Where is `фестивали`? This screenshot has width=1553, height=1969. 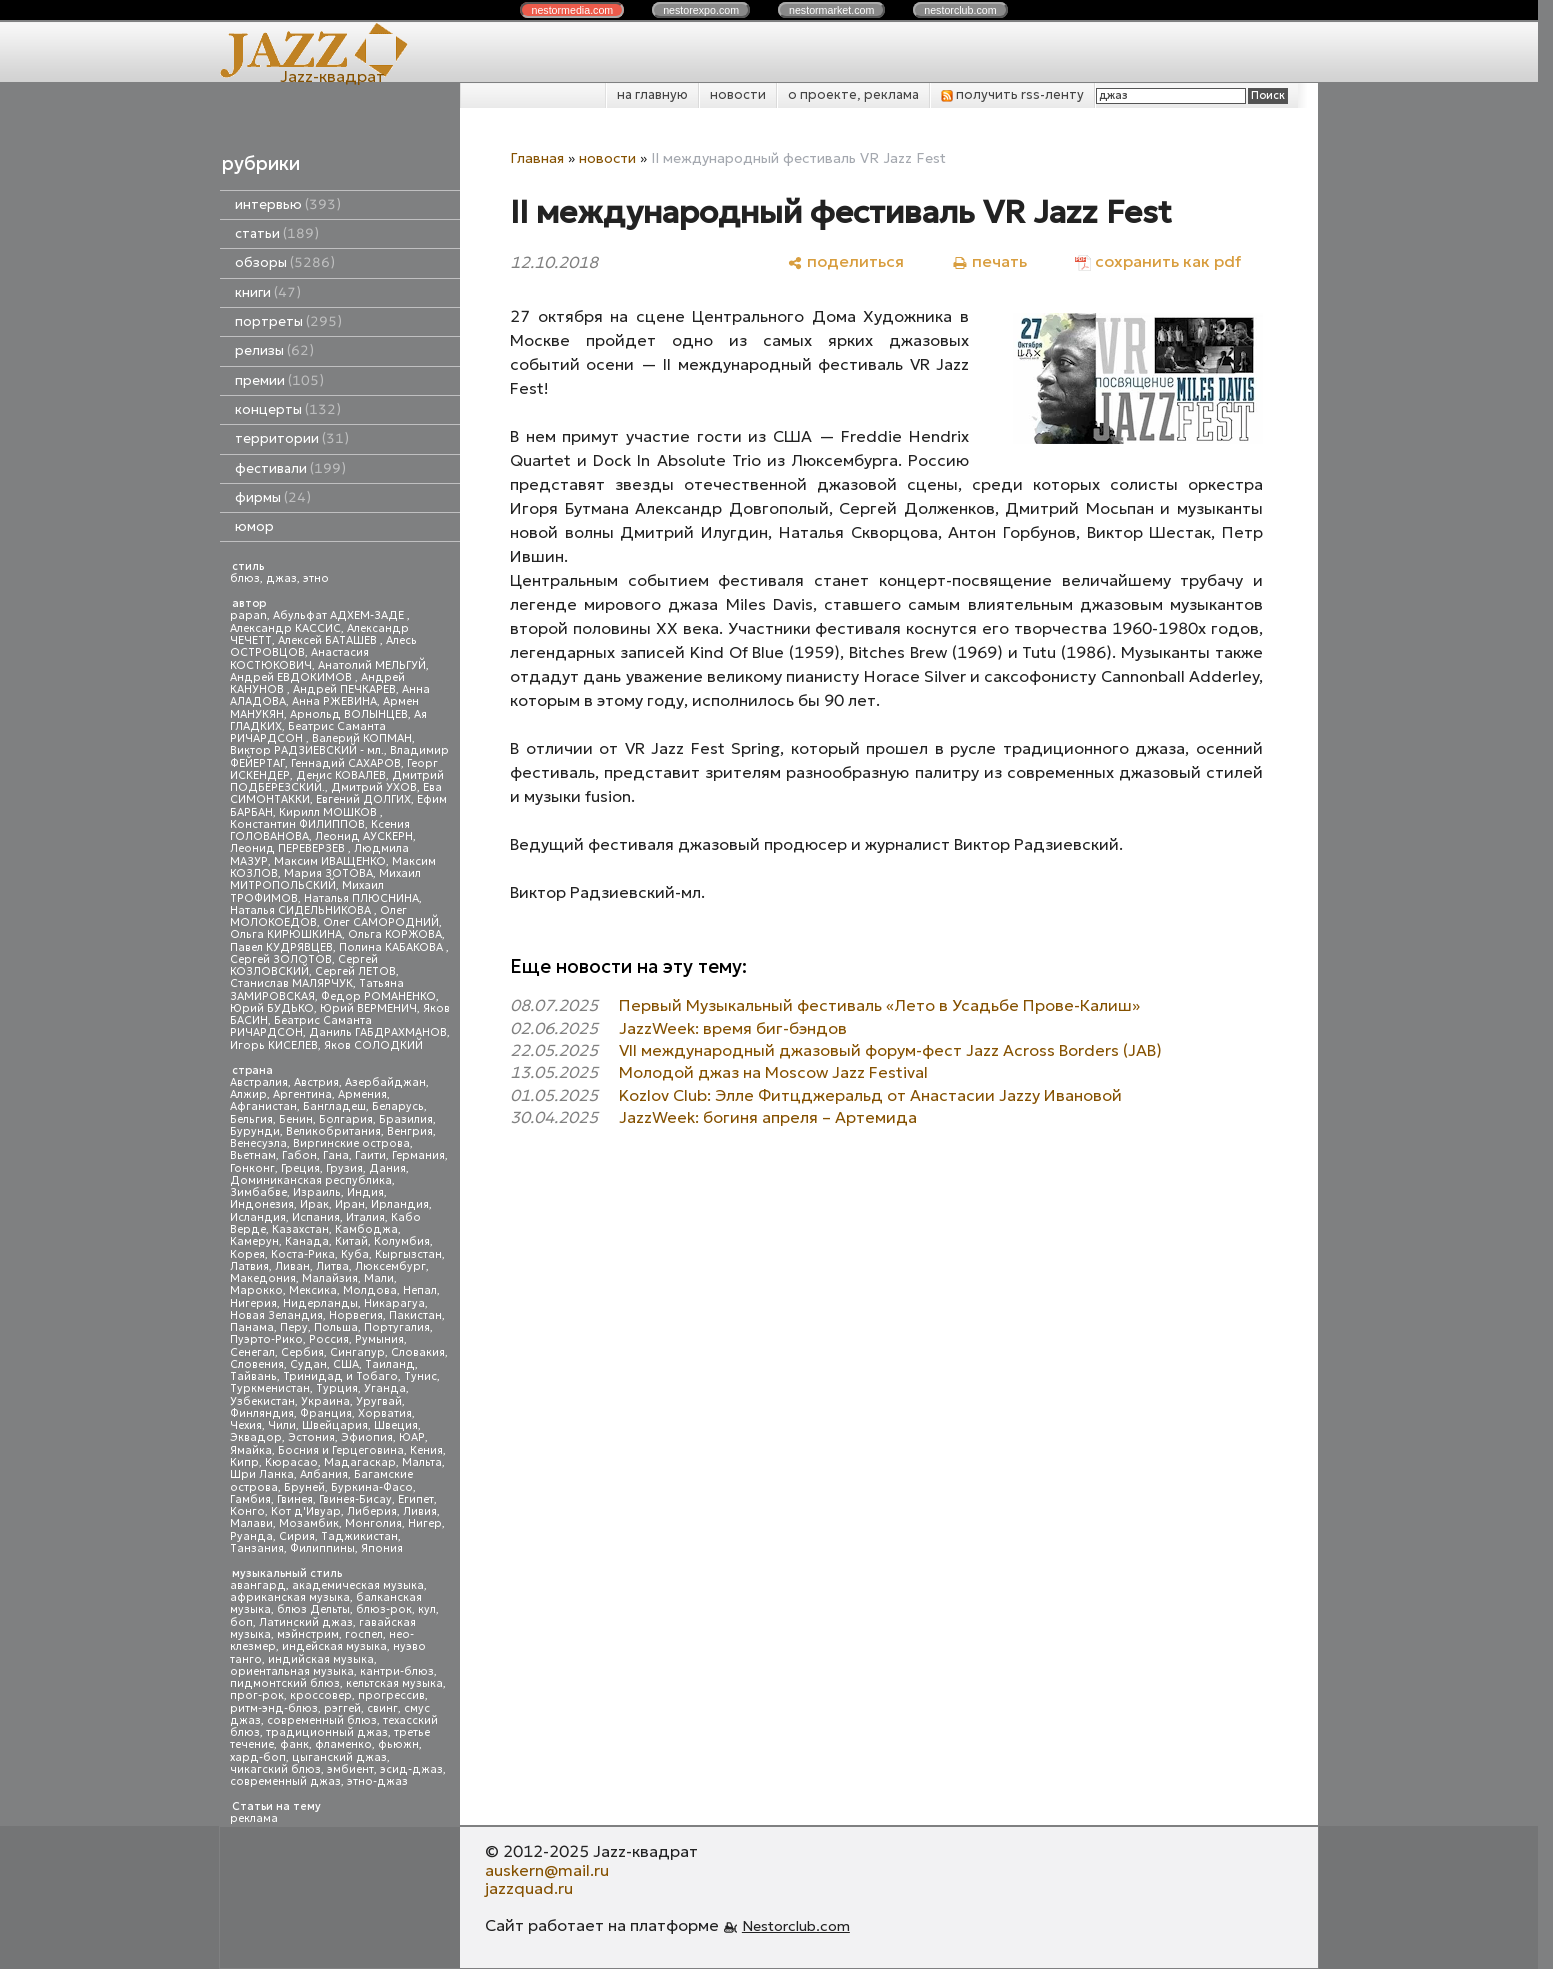
фестивали is located at coordinates (290, 468).